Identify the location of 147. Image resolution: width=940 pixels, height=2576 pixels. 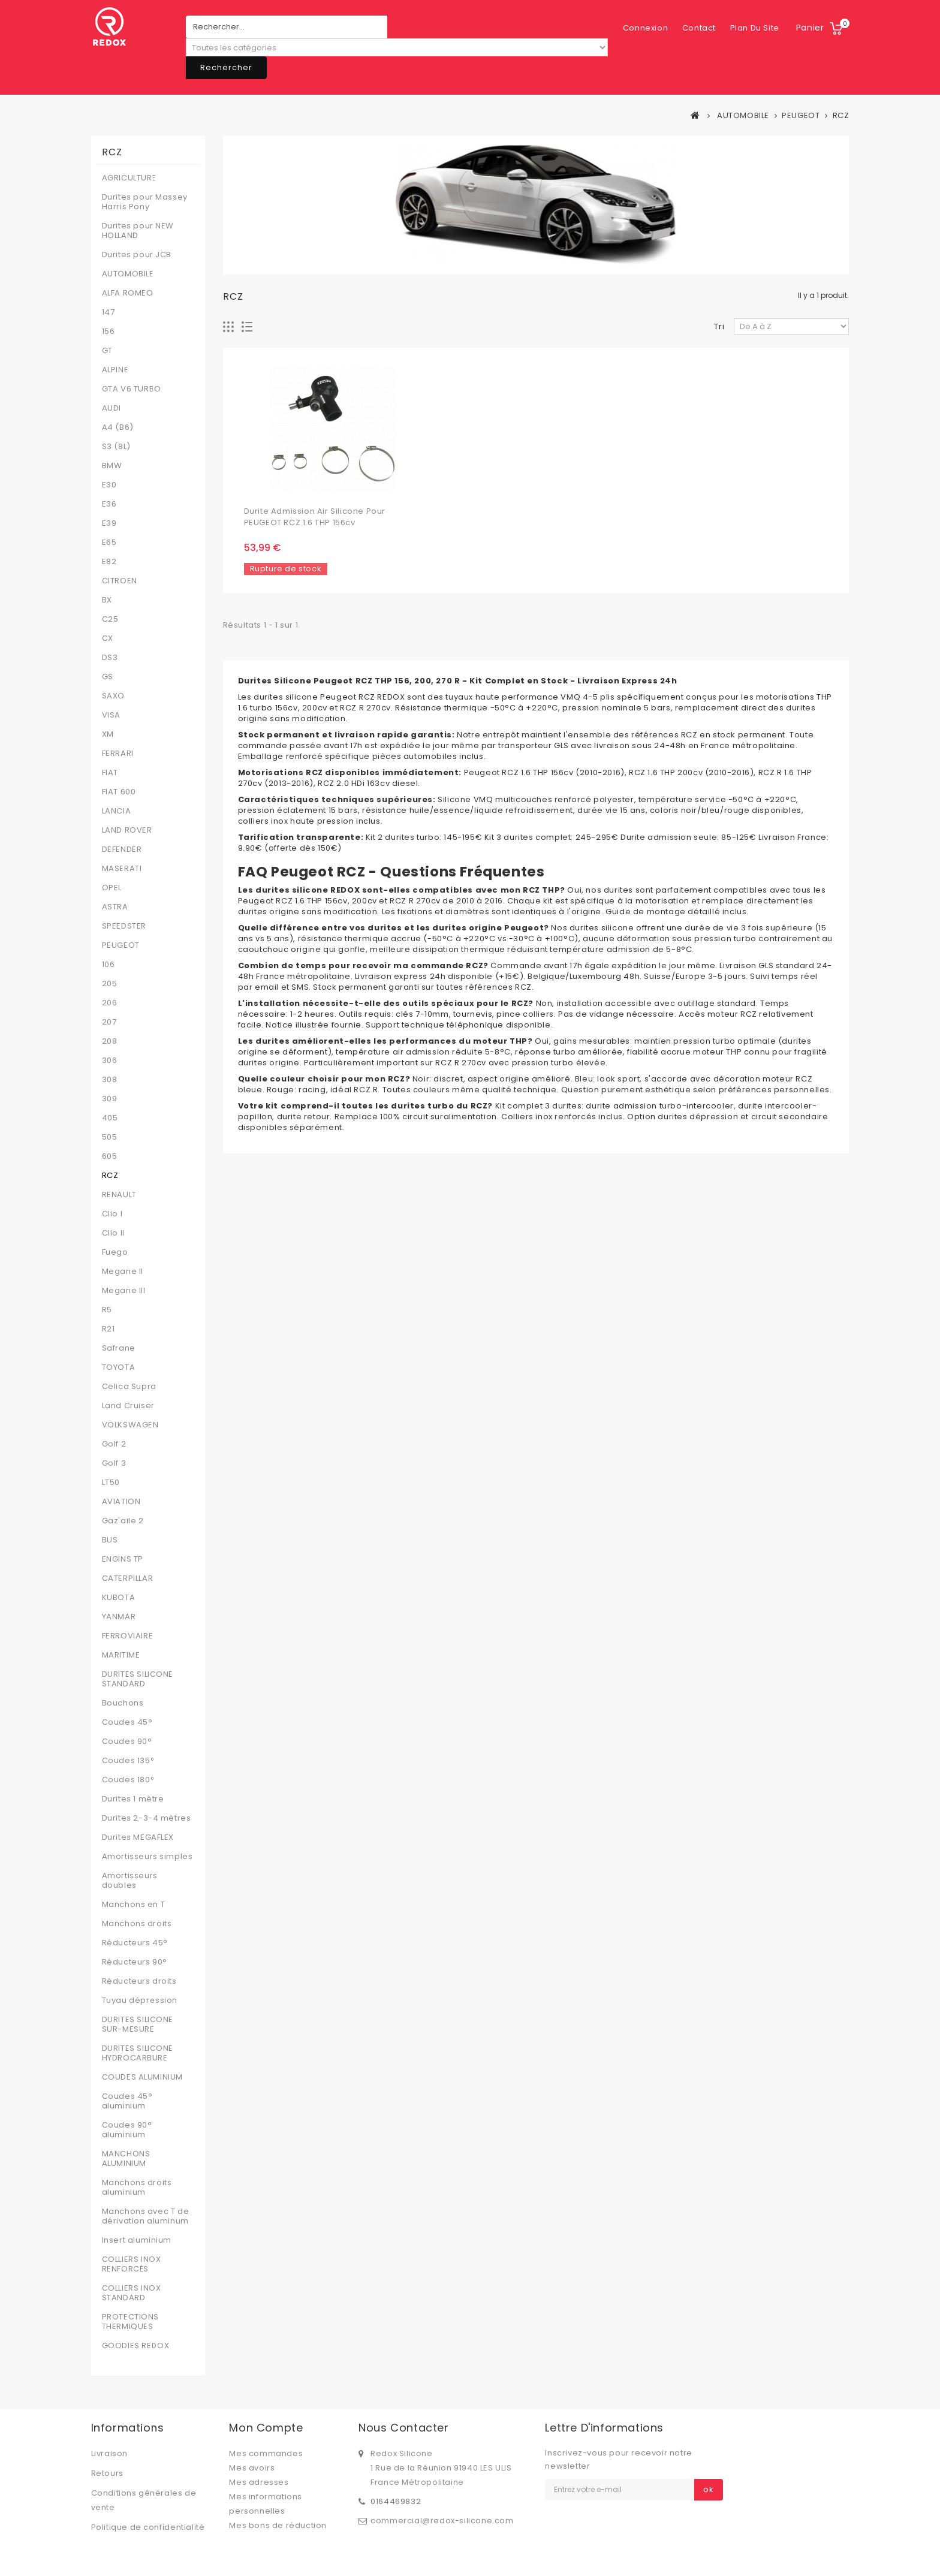
(108, 312).